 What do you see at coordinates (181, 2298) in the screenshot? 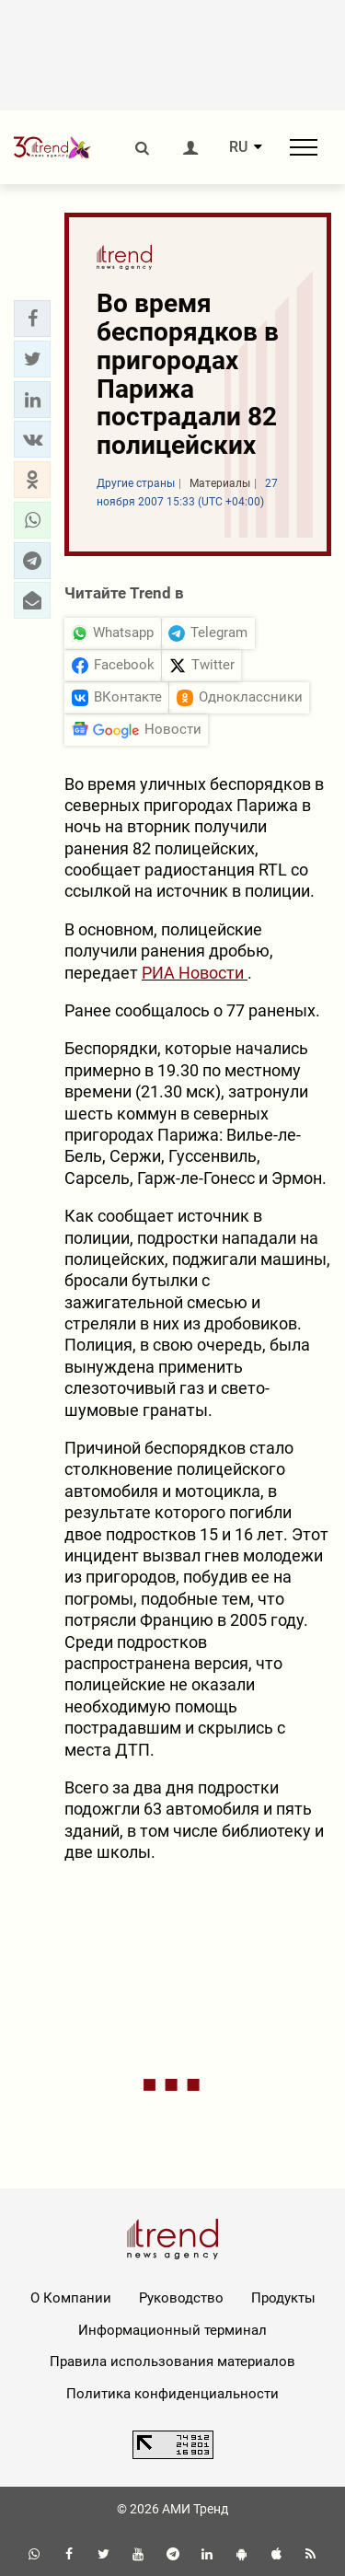
I see `Руководство` at bounding box center [181, 2298].